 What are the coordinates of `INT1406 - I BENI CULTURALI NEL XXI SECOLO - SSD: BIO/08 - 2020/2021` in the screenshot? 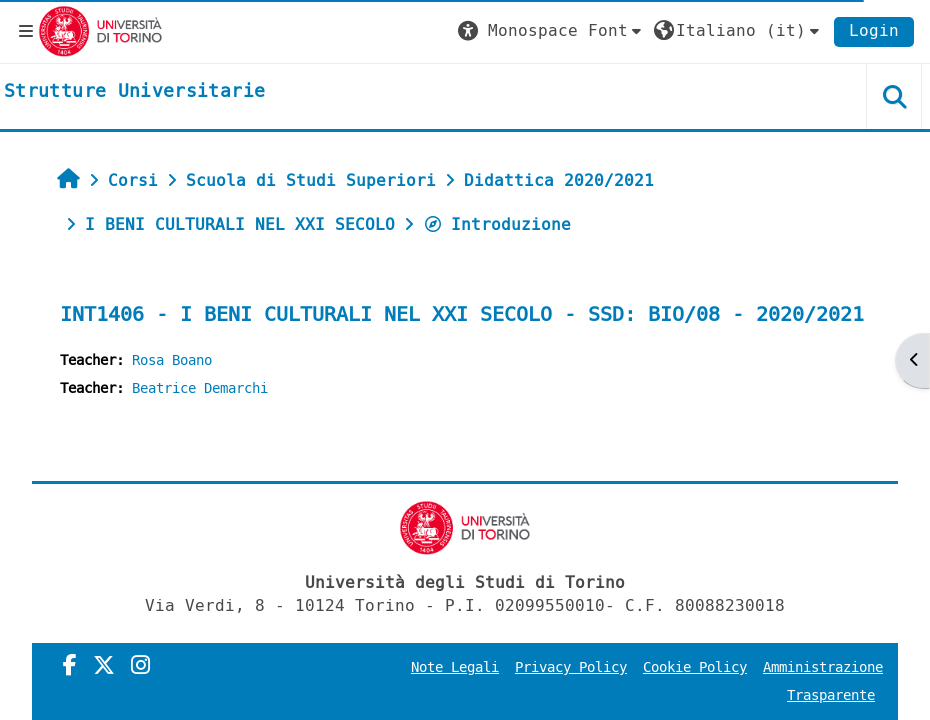 It's located at (462, 314).